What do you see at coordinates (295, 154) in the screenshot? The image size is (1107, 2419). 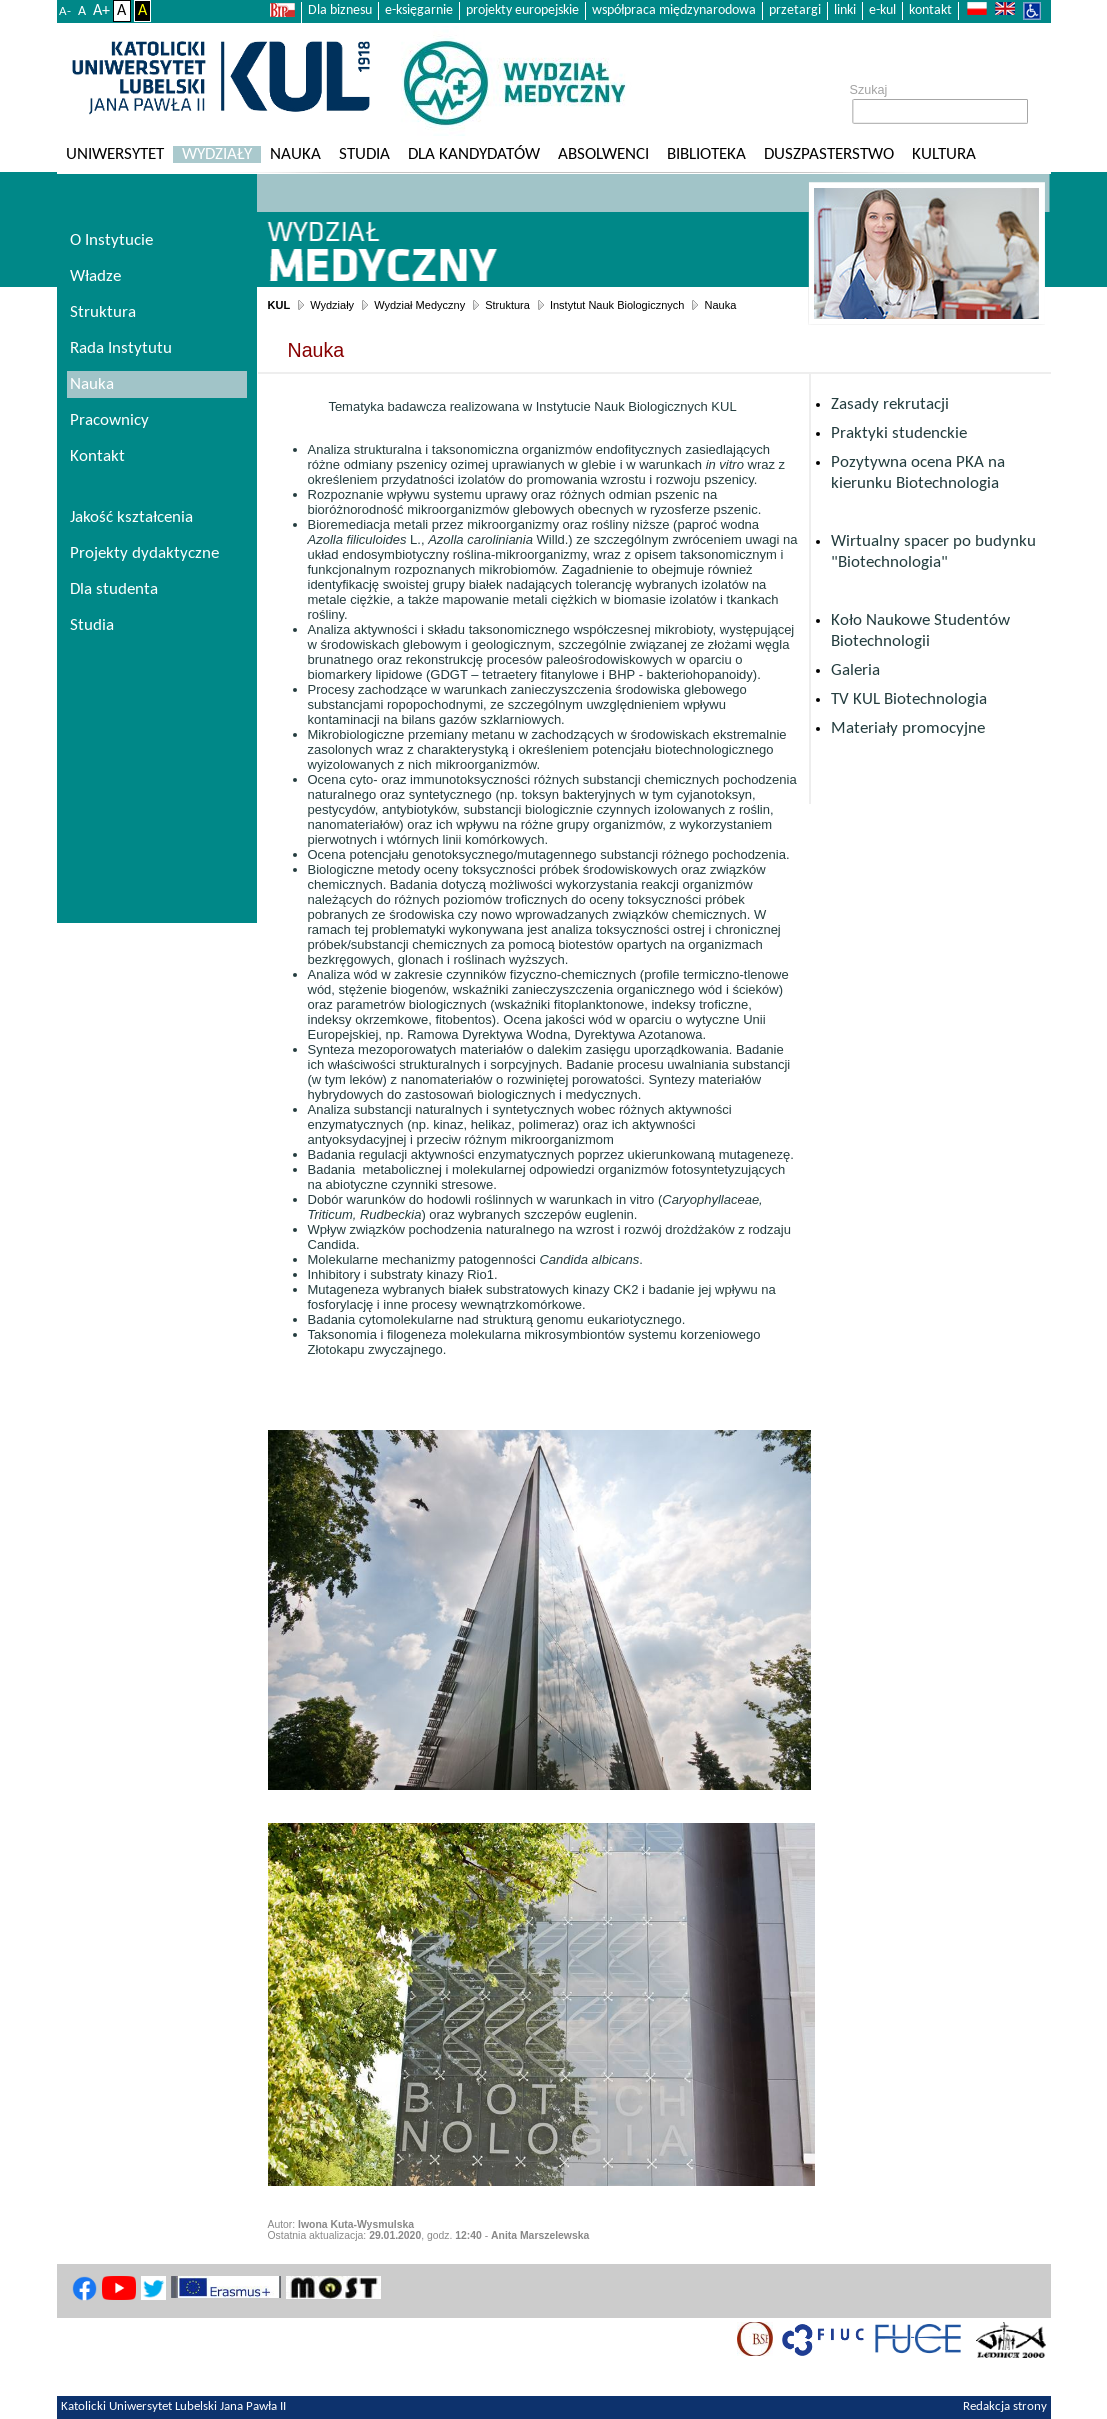 I see `Nauka` at bounding box center [295, 154].